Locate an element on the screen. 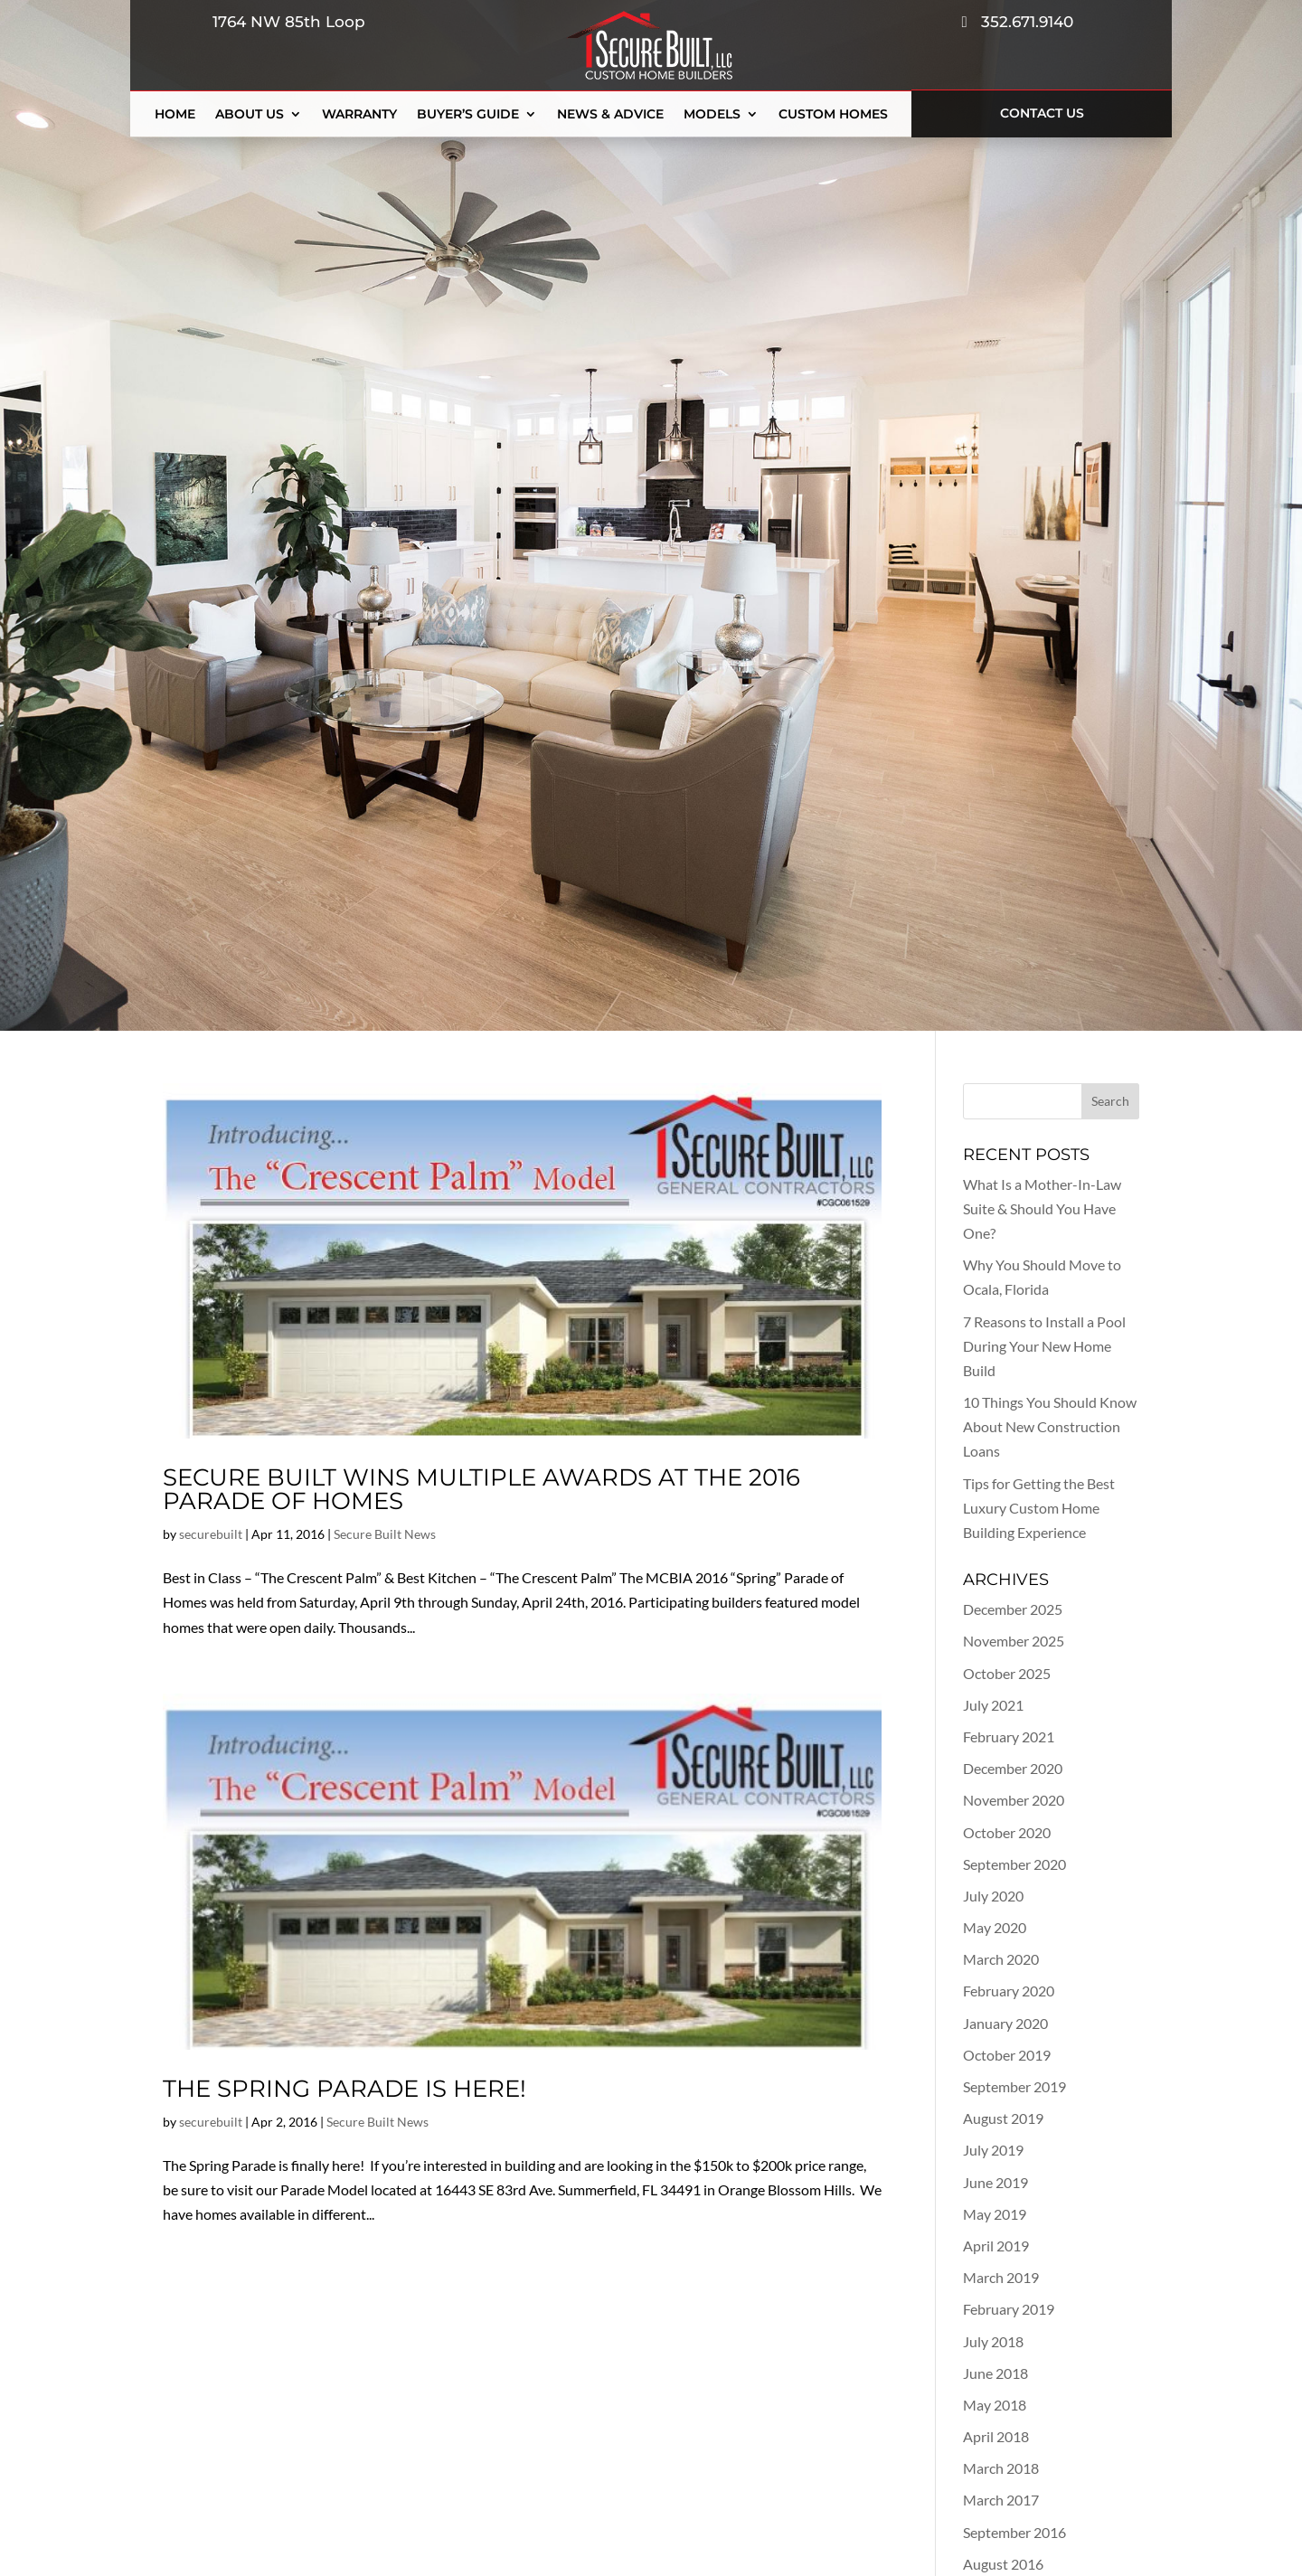 The width and height of the screenshot is (1302, 2576). October 2019 is located at coordinates (1007, 2054).